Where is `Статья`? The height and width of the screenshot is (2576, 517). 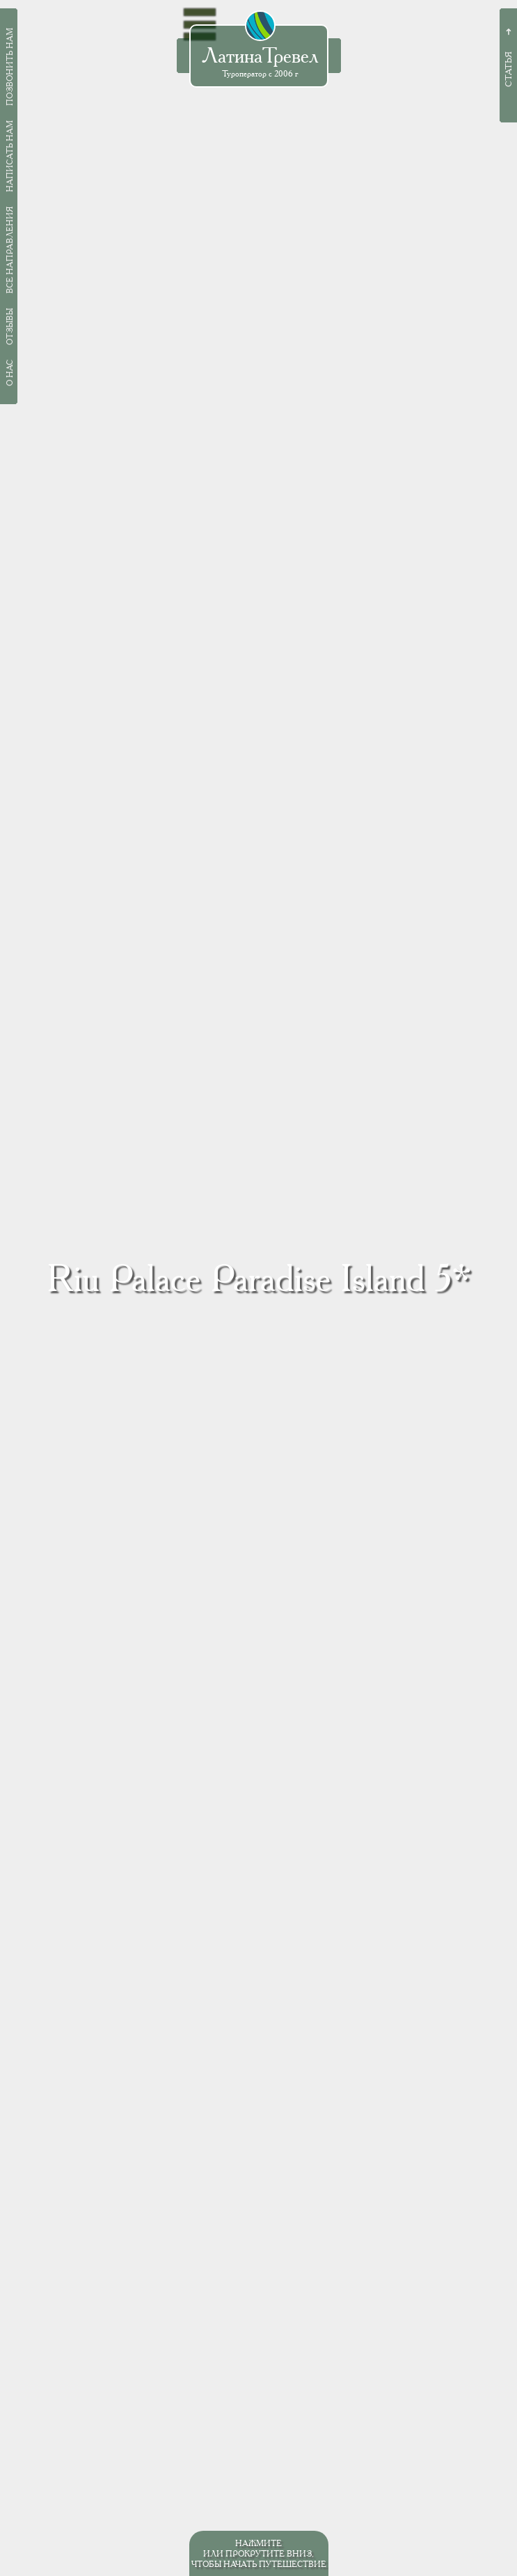 Статья is located at coordinates (508, 69).